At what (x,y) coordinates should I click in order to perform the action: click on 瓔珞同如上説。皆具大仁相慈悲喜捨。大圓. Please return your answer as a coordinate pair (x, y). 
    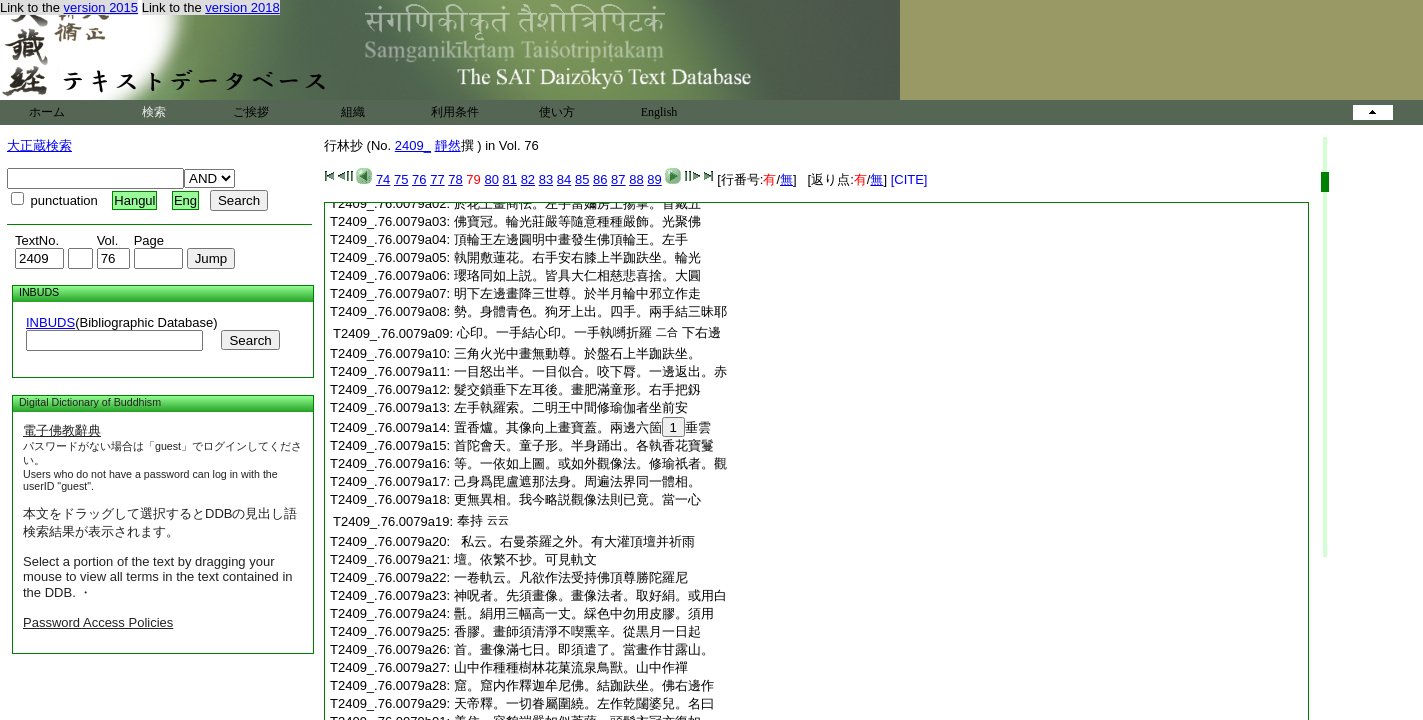
    Looking at the image, I should click on (577, 275).